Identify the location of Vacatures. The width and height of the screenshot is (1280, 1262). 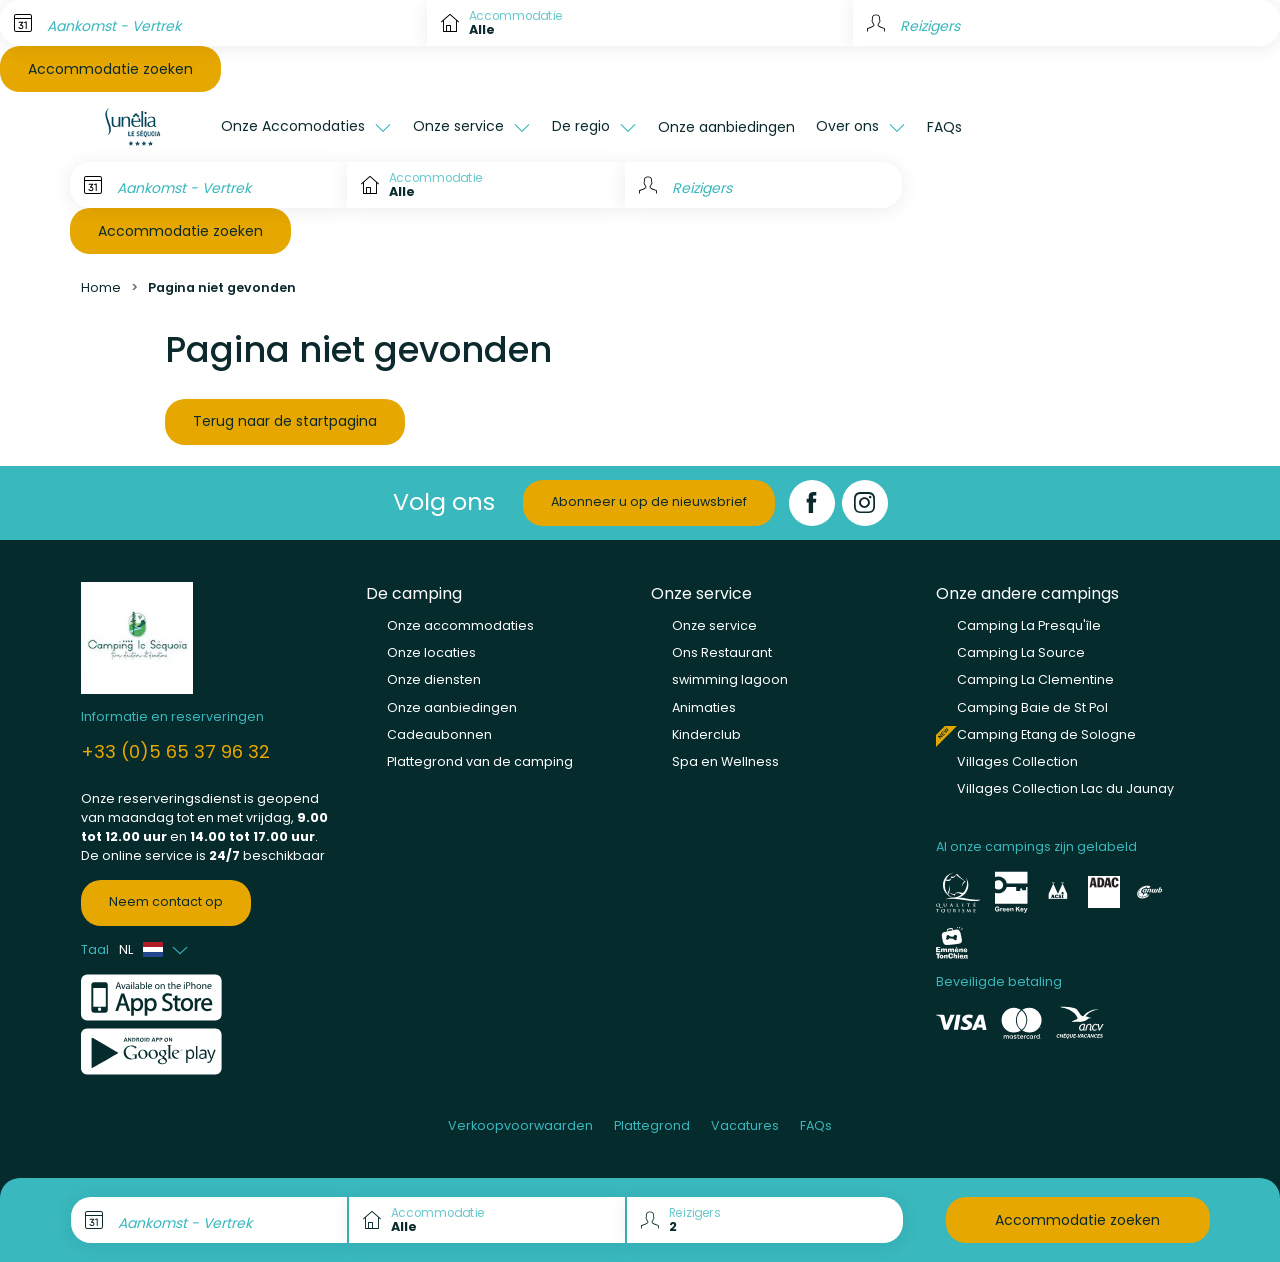
(745, 1125).